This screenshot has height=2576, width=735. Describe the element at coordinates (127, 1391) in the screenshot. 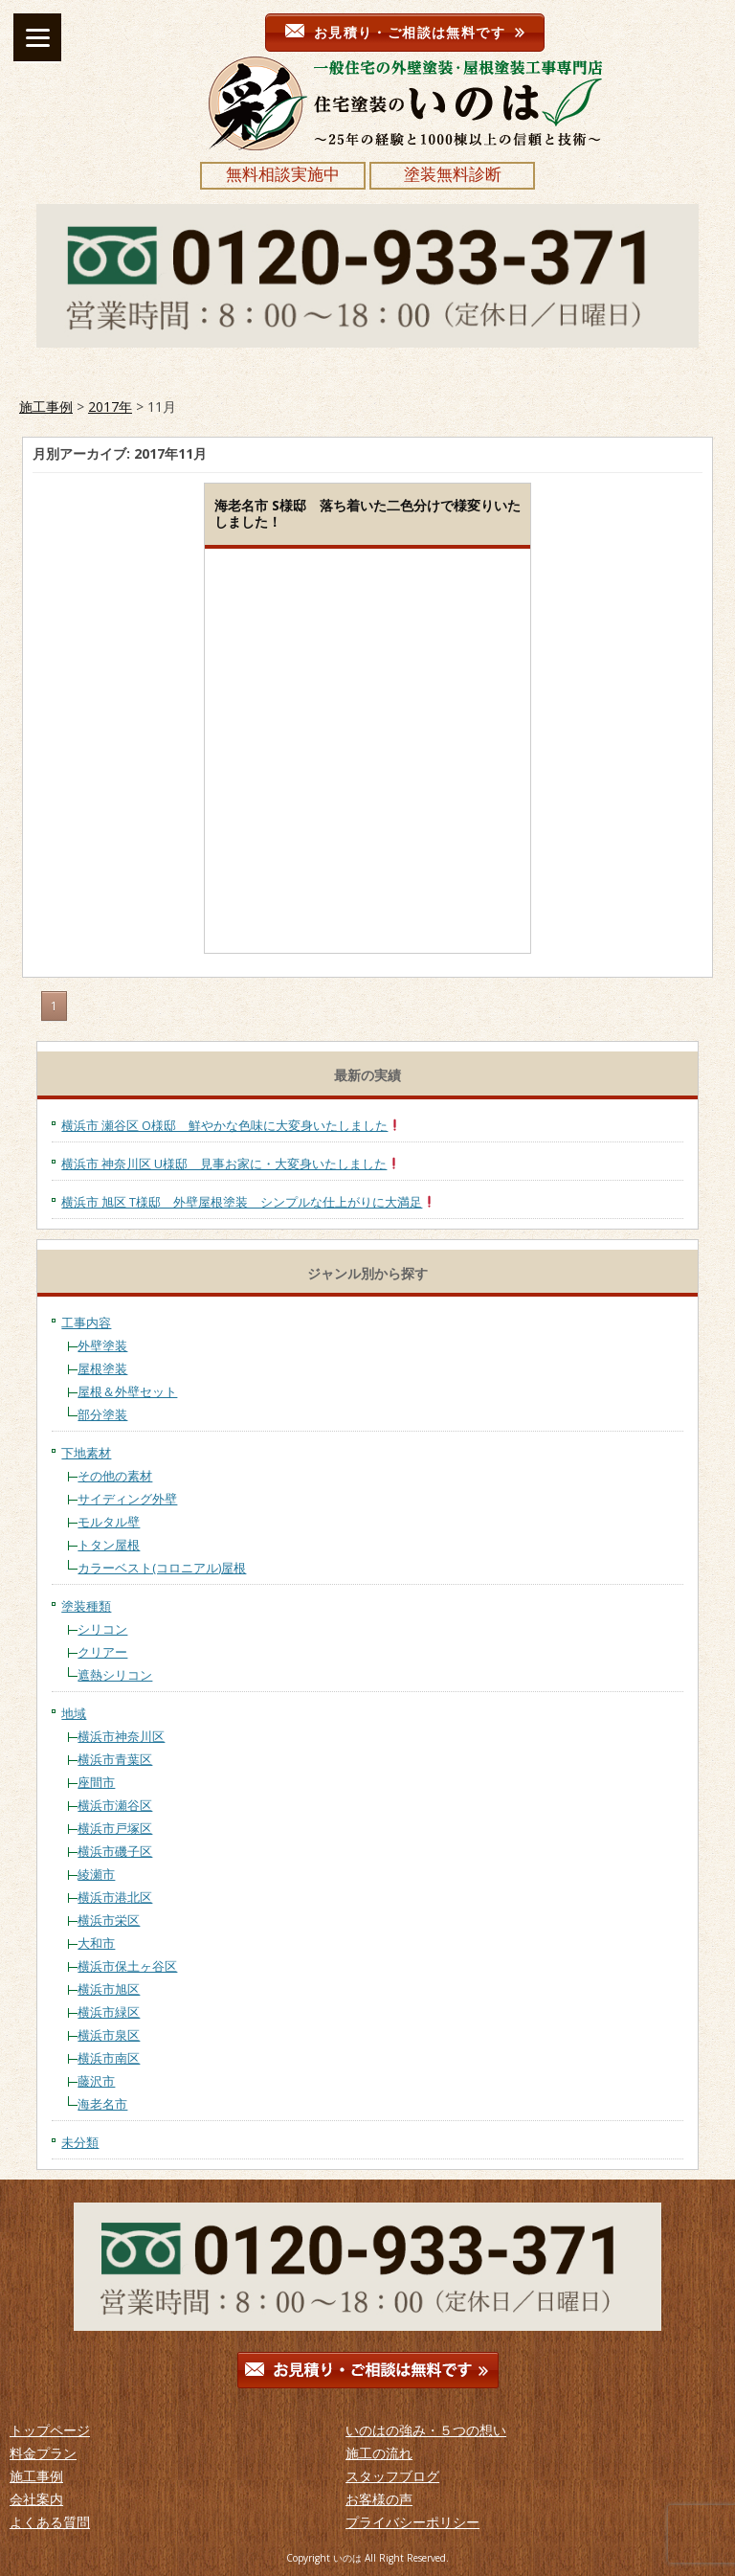

I see `屋根＆外壁セット` at that location.